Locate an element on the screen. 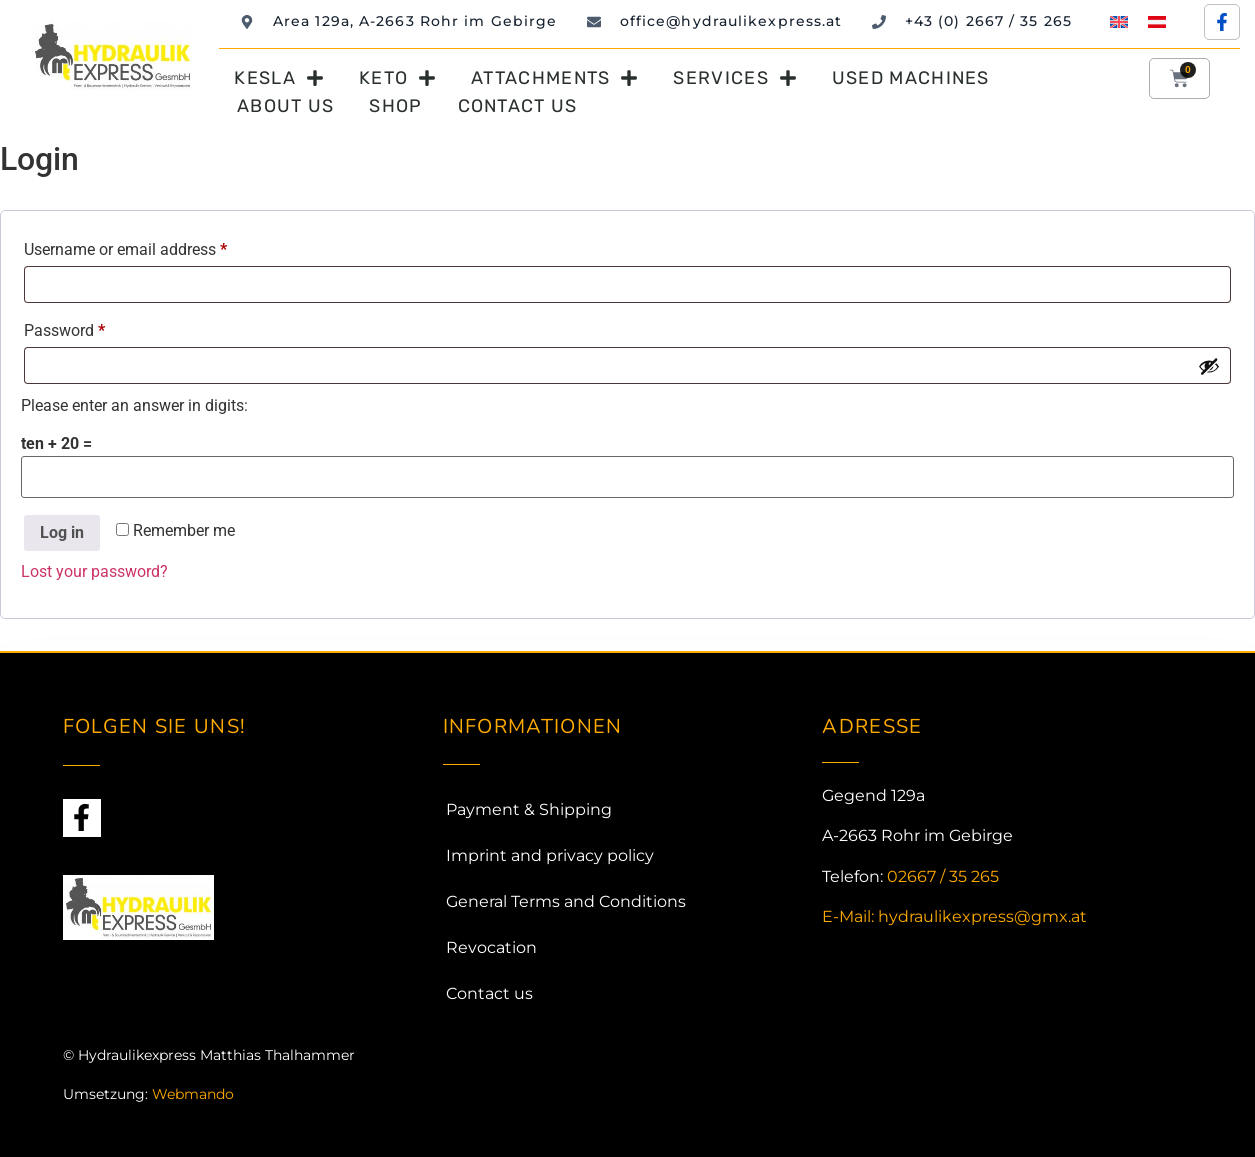 The height and width of the screenshot is (1157, 1255). Please enter an answer in digits: is located at coordinates (134, 406).